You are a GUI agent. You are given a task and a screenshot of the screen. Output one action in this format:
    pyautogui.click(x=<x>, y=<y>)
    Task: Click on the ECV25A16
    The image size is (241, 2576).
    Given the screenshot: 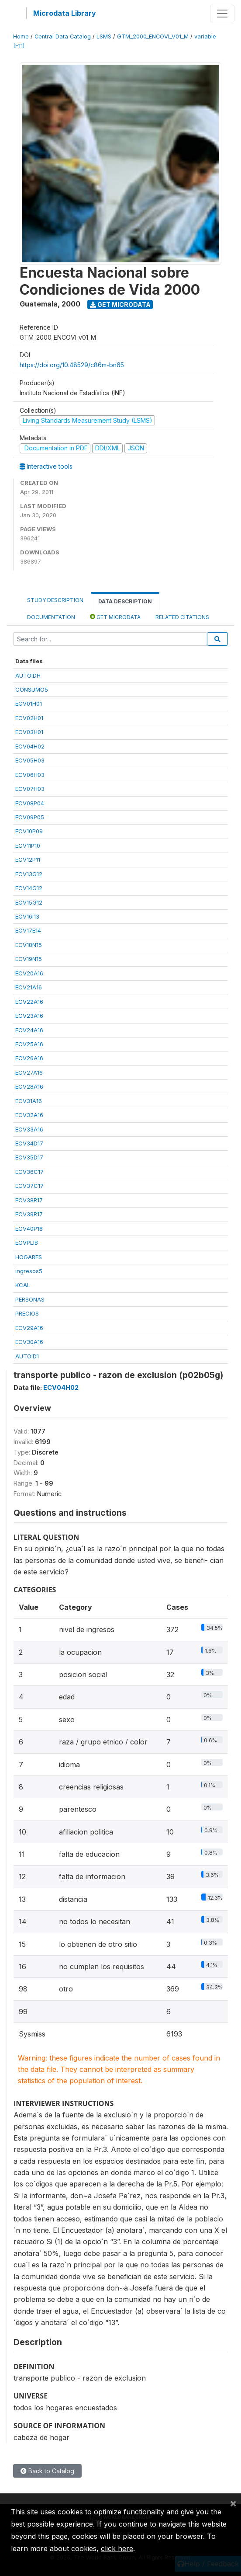 What is the action you would take?
    pyautogui.click(x=29, y=1044)
    